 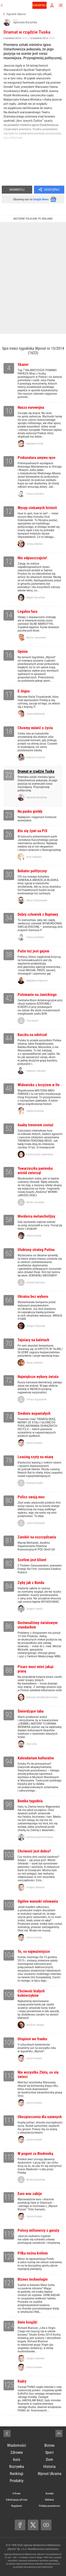 I want to click on Widowisko z krzyżem w tle, so click(x=39, y=1084).